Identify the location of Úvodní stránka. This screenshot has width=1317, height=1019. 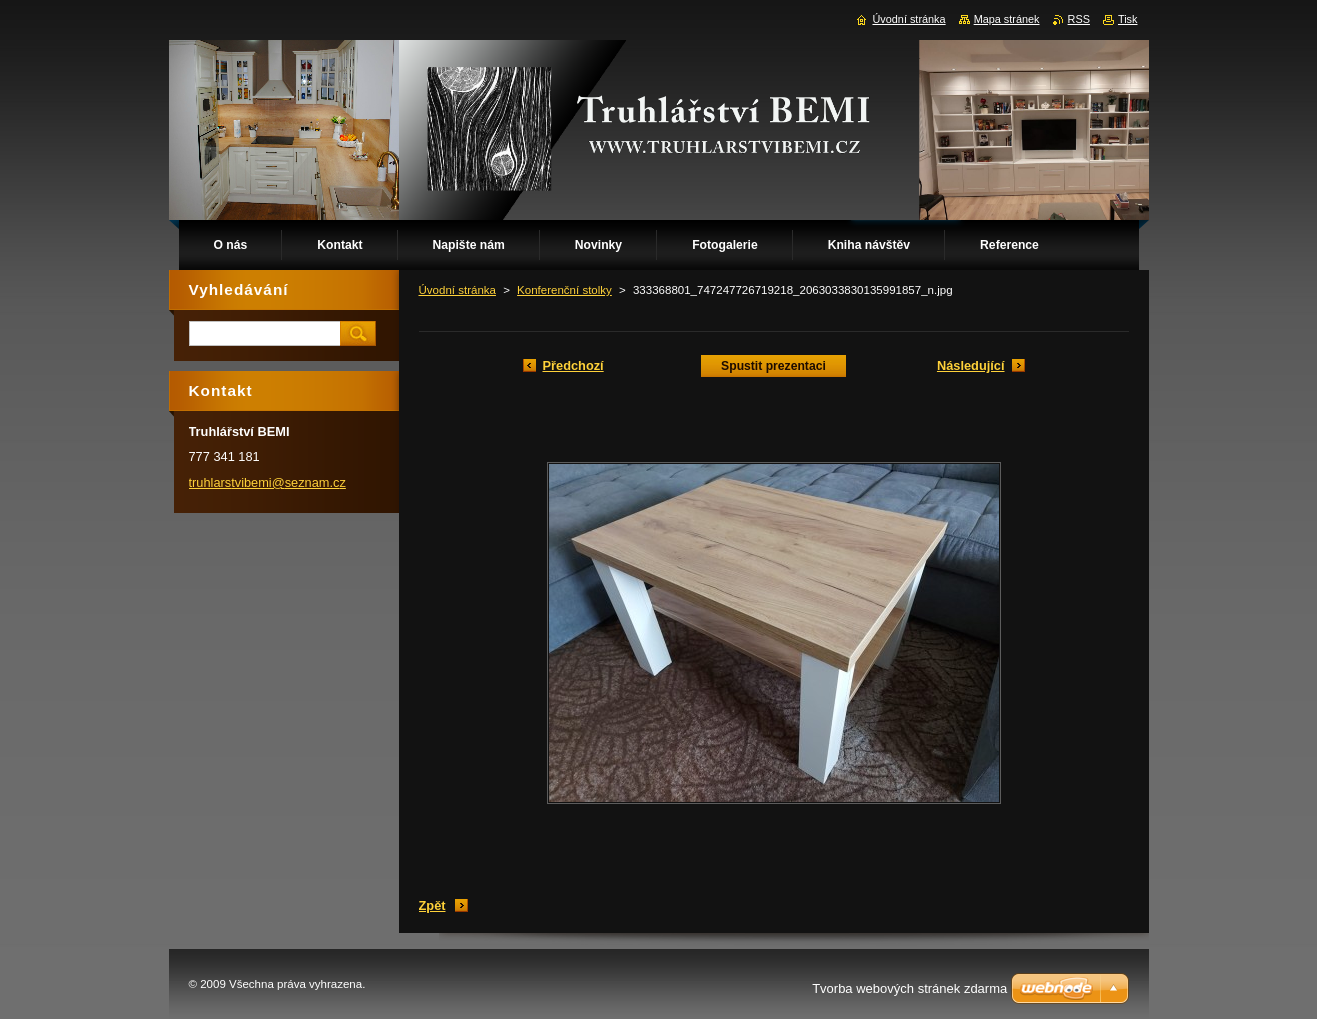
(457, 290).